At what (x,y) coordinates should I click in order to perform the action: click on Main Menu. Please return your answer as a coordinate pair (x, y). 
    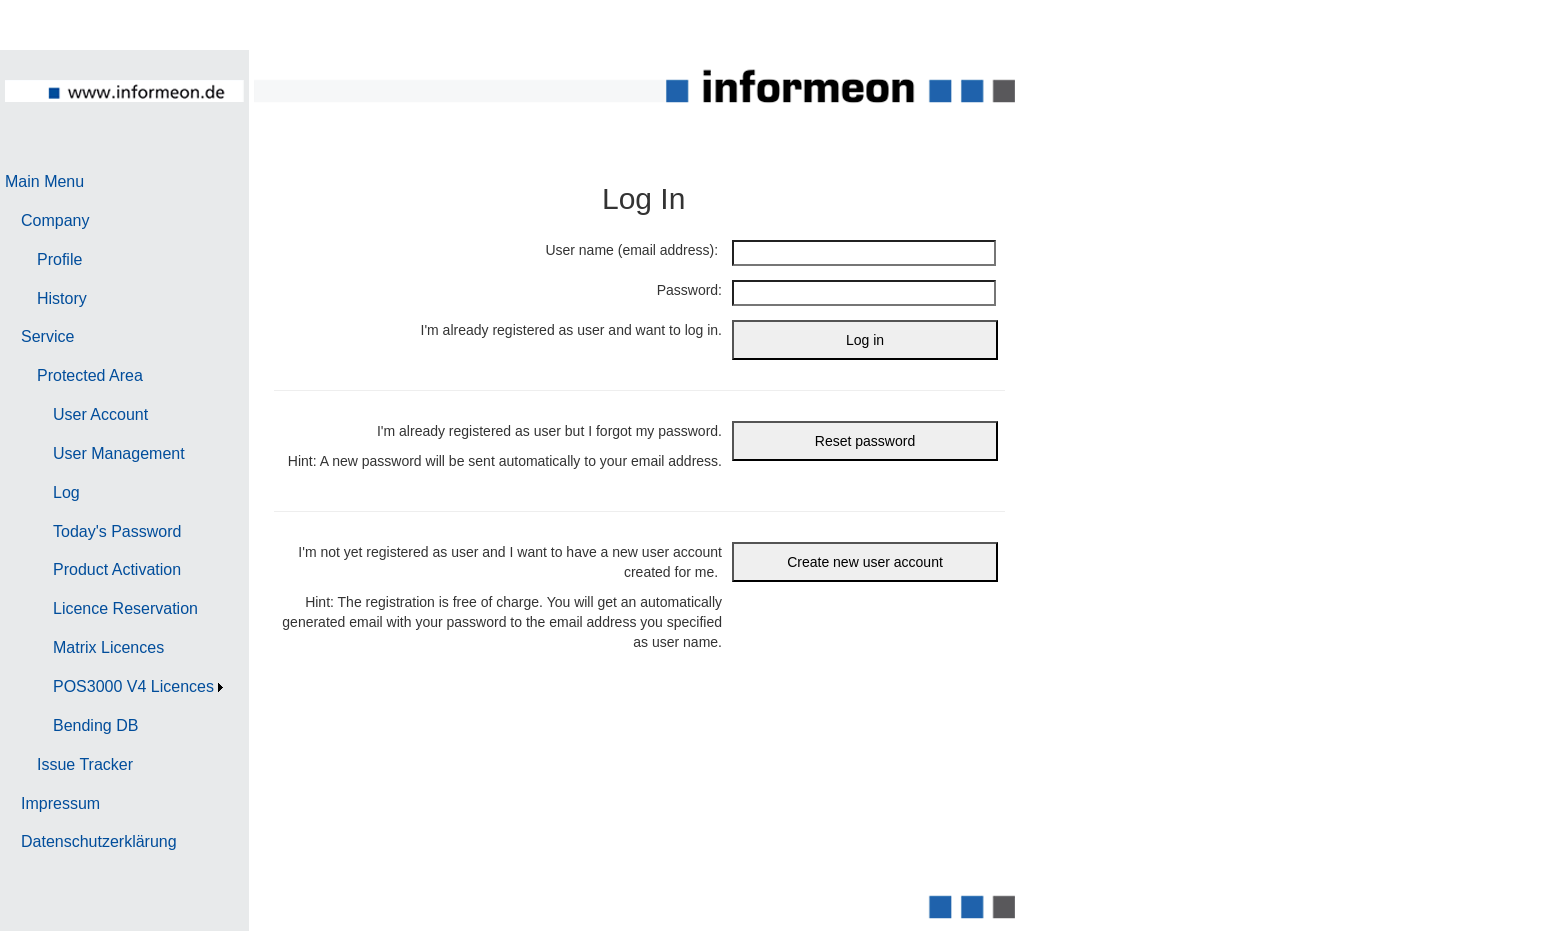
    Looking at the image, I should click on (44, 181).